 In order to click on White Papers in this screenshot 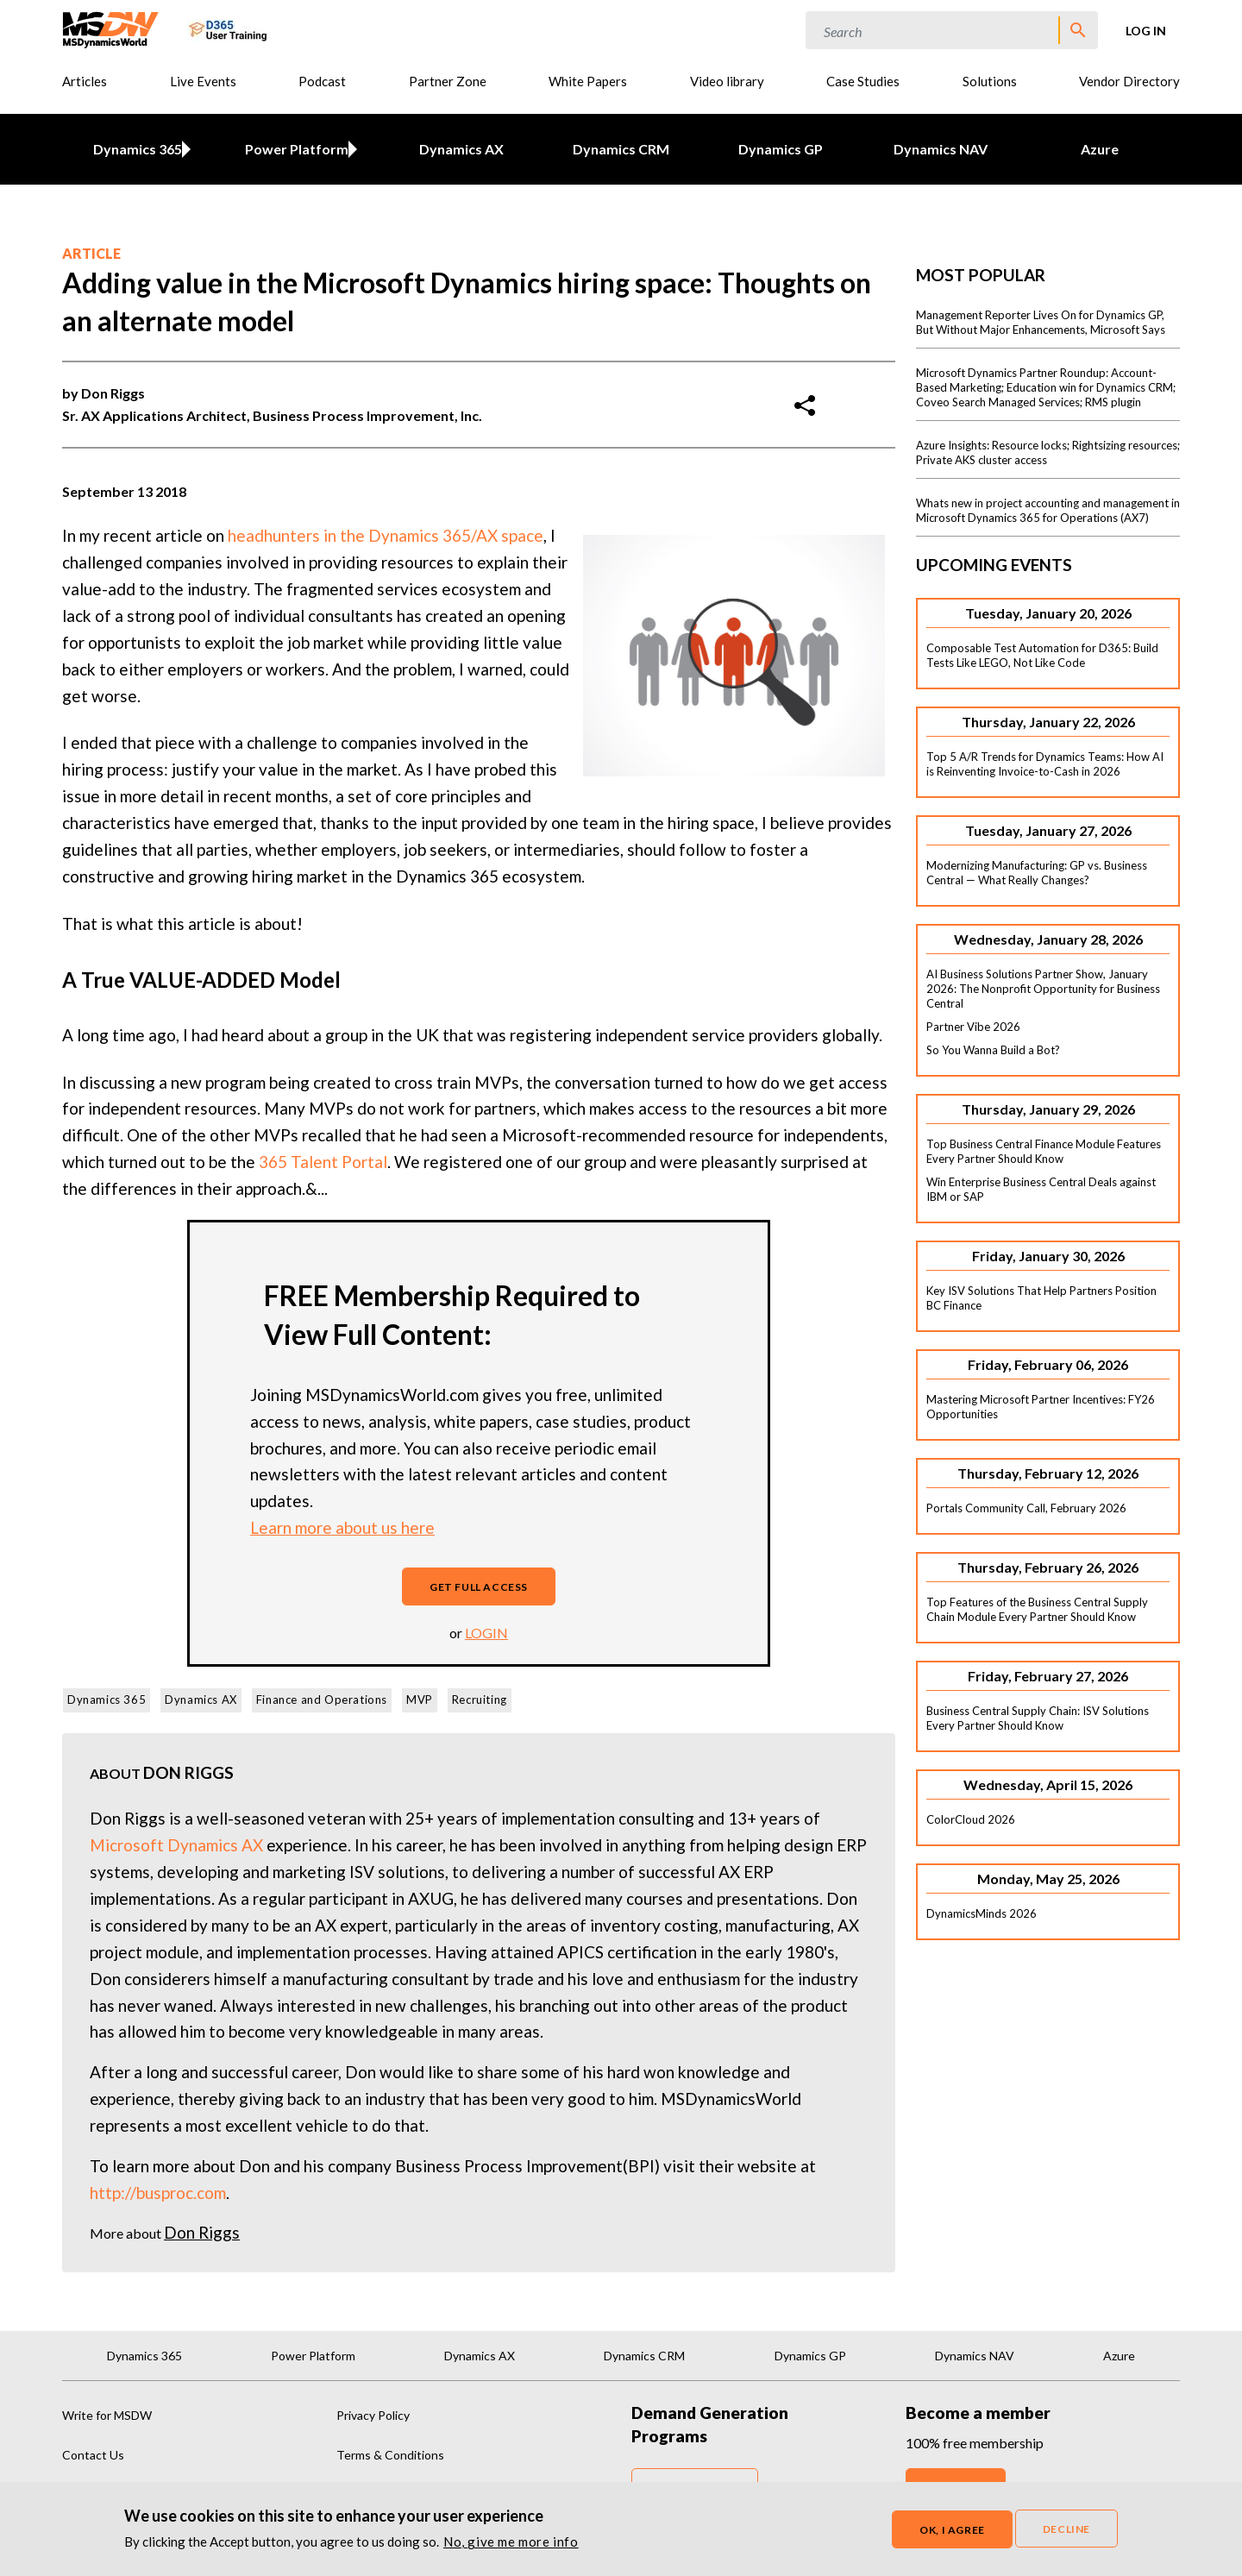, I will do `click(588, 81)`.